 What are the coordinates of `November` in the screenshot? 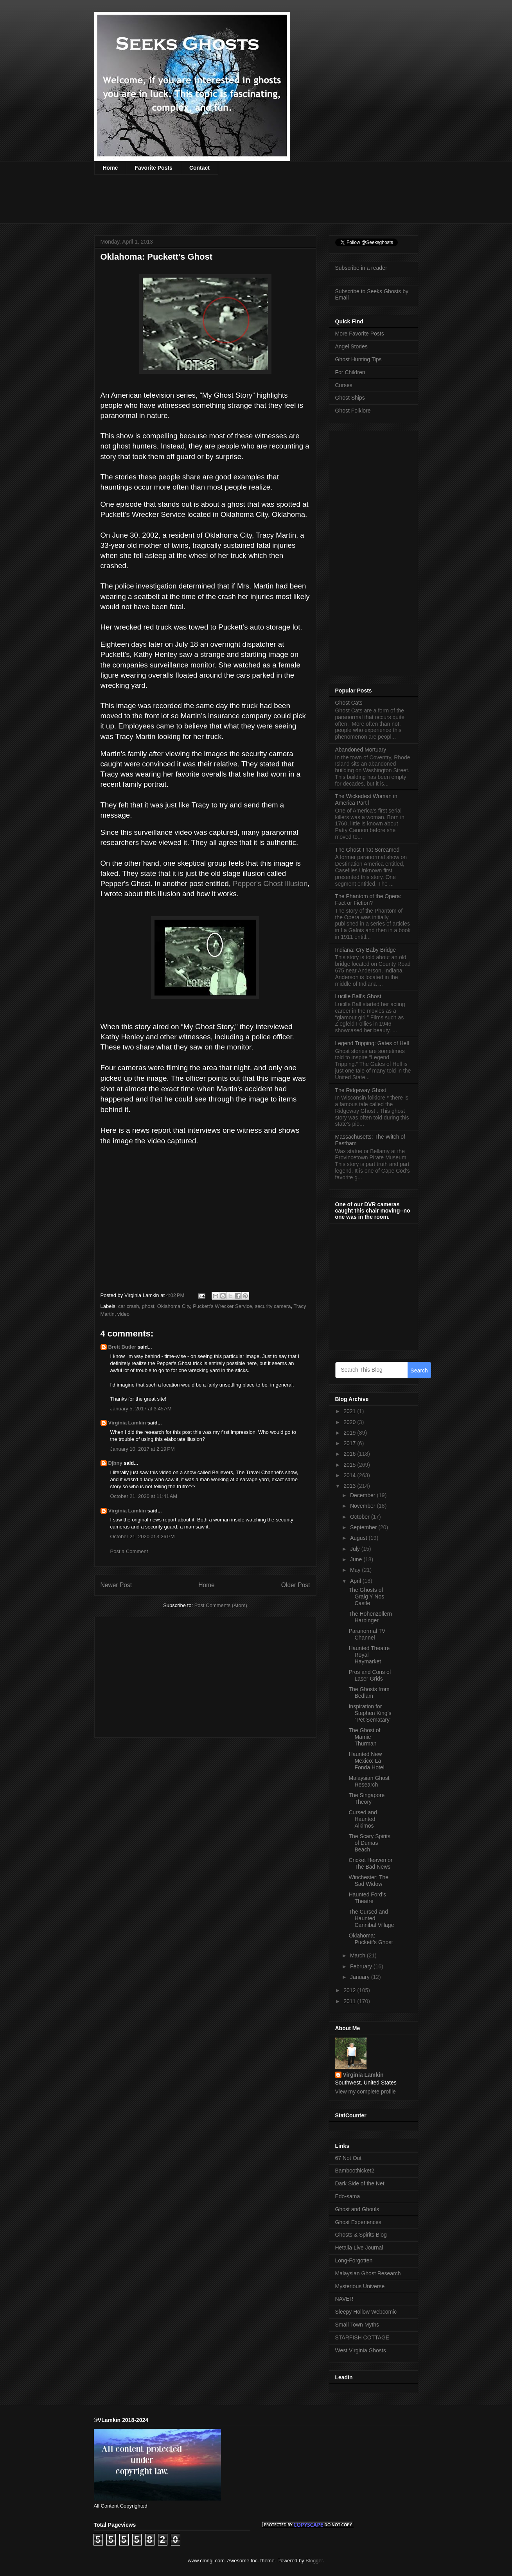 It's located at (363, 1506).